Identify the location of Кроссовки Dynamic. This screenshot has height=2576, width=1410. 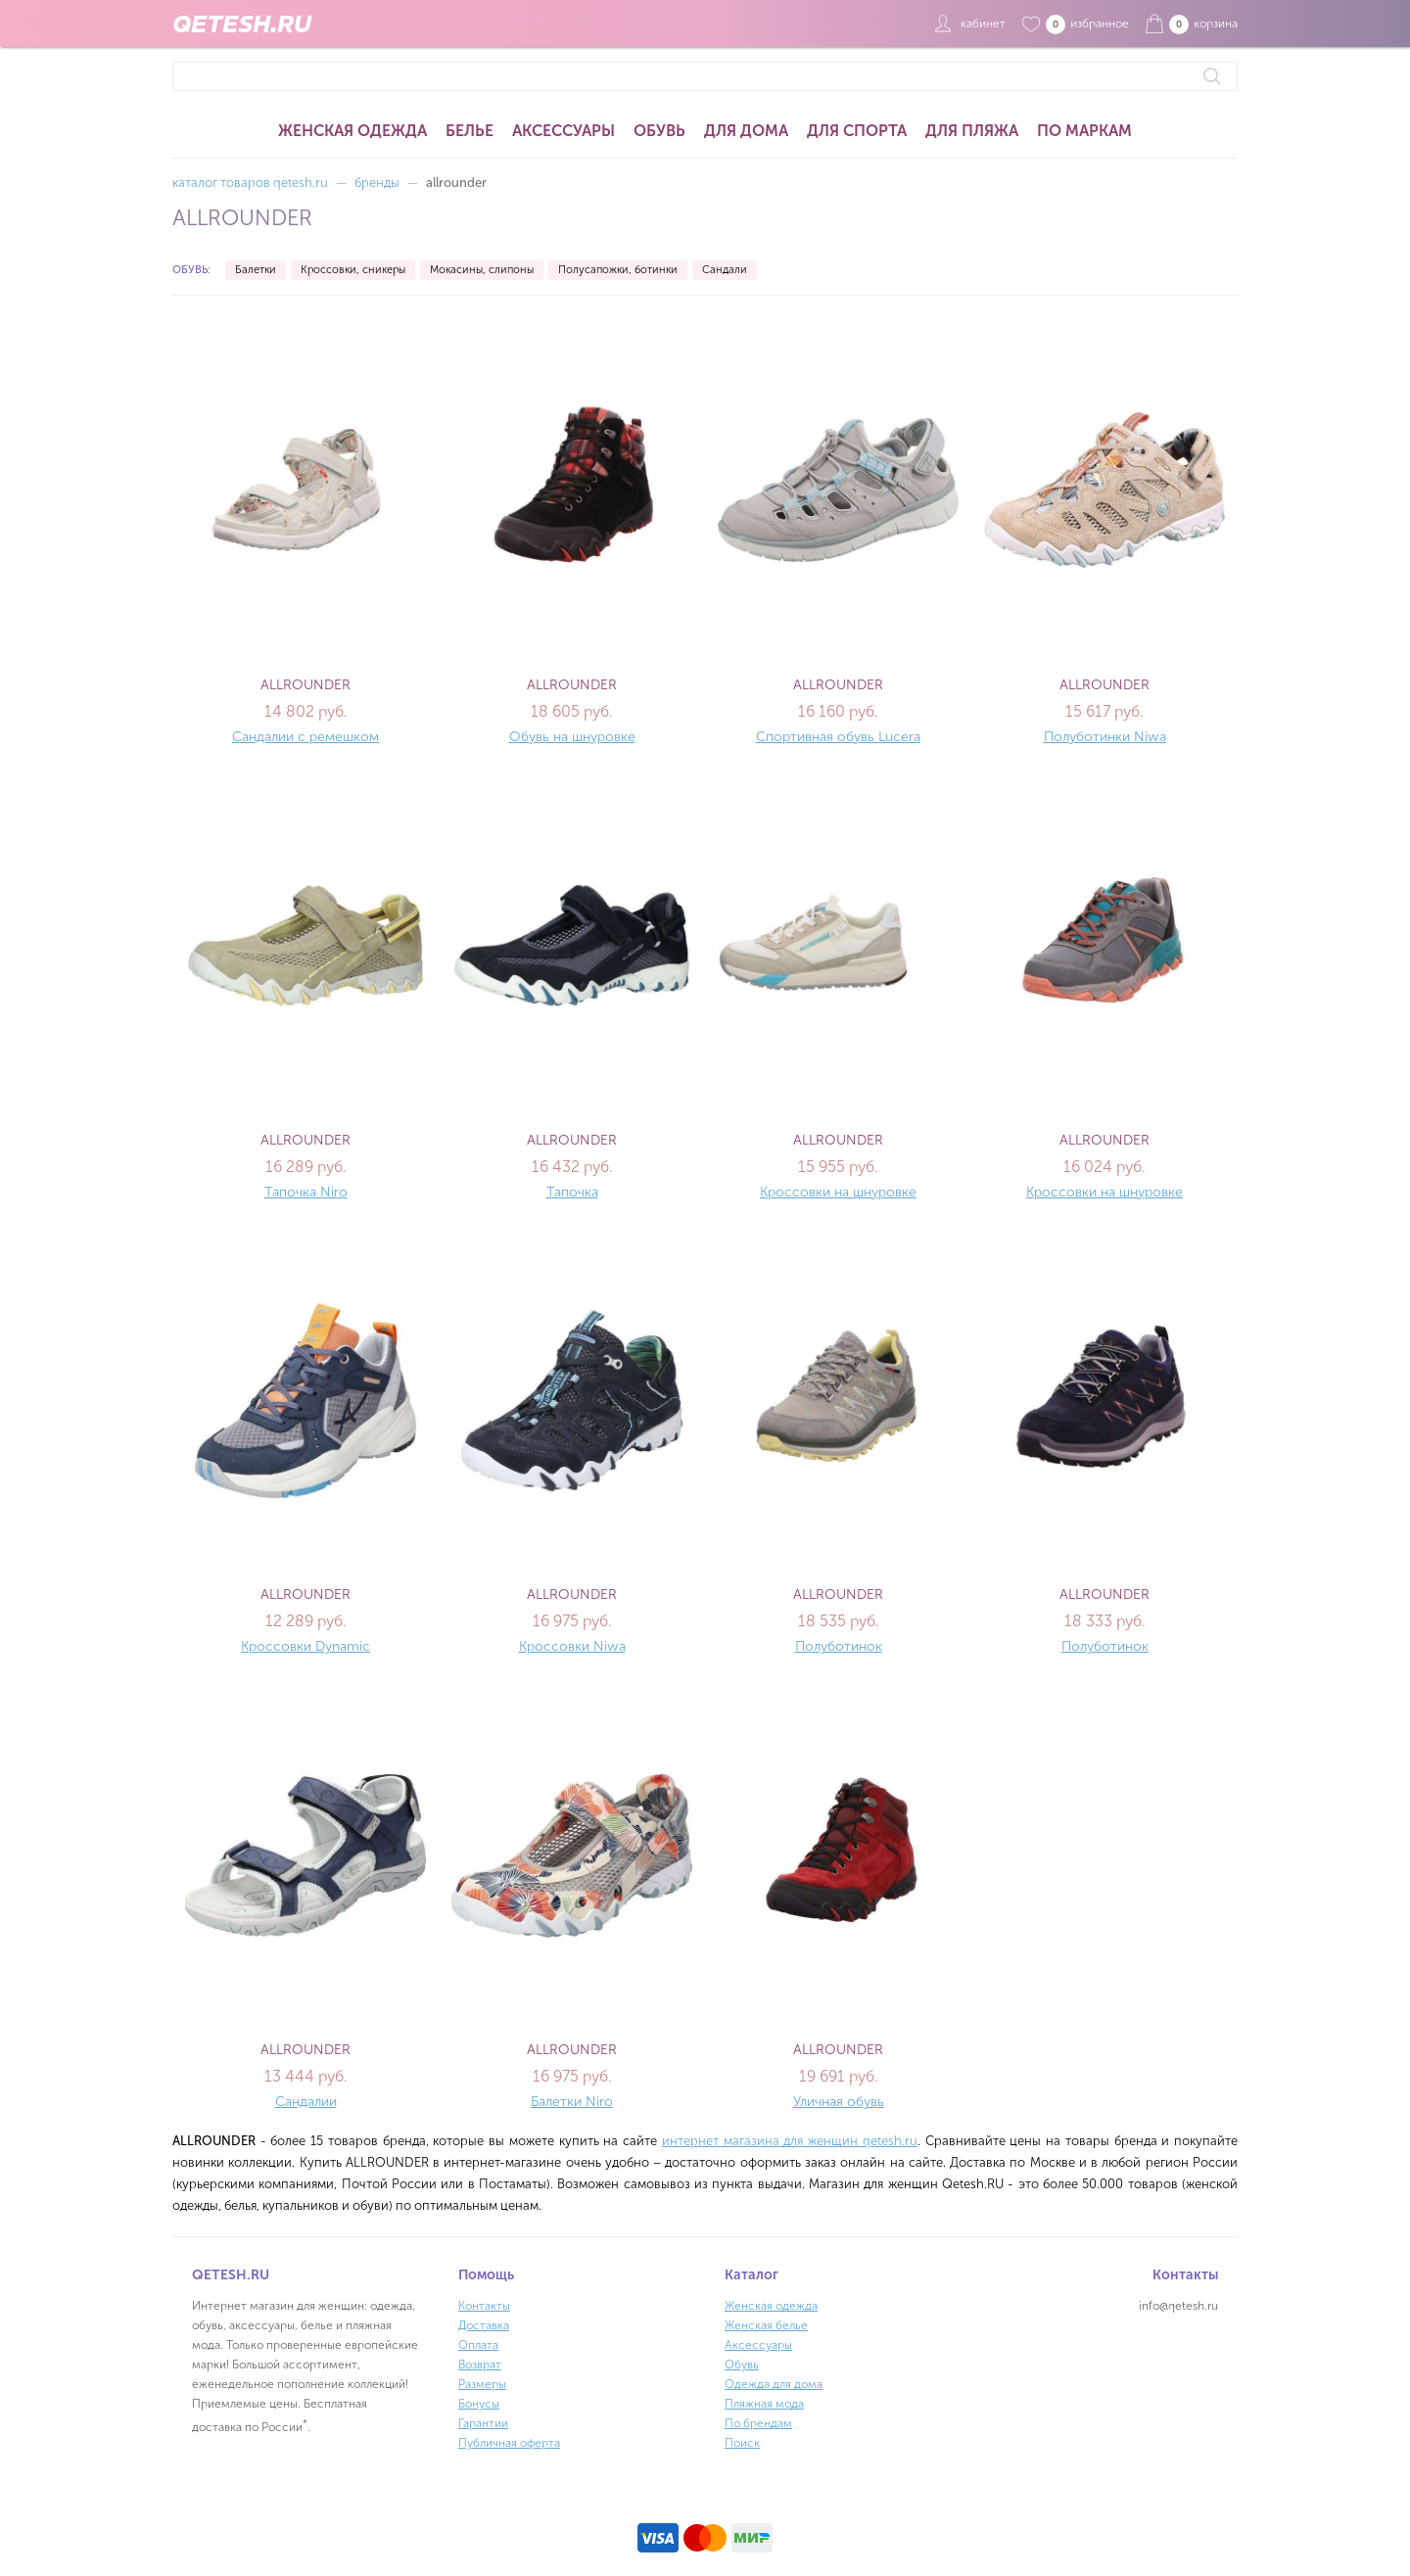
(305, 1646).